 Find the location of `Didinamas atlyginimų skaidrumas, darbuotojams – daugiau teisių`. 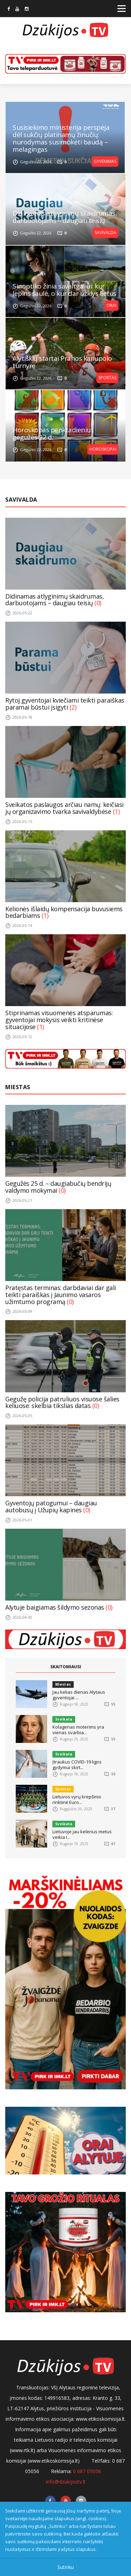

Didinamas atlyginimų skaidrumas, darbuotojams – daugiau teisių is located at coordinates (65, 217).